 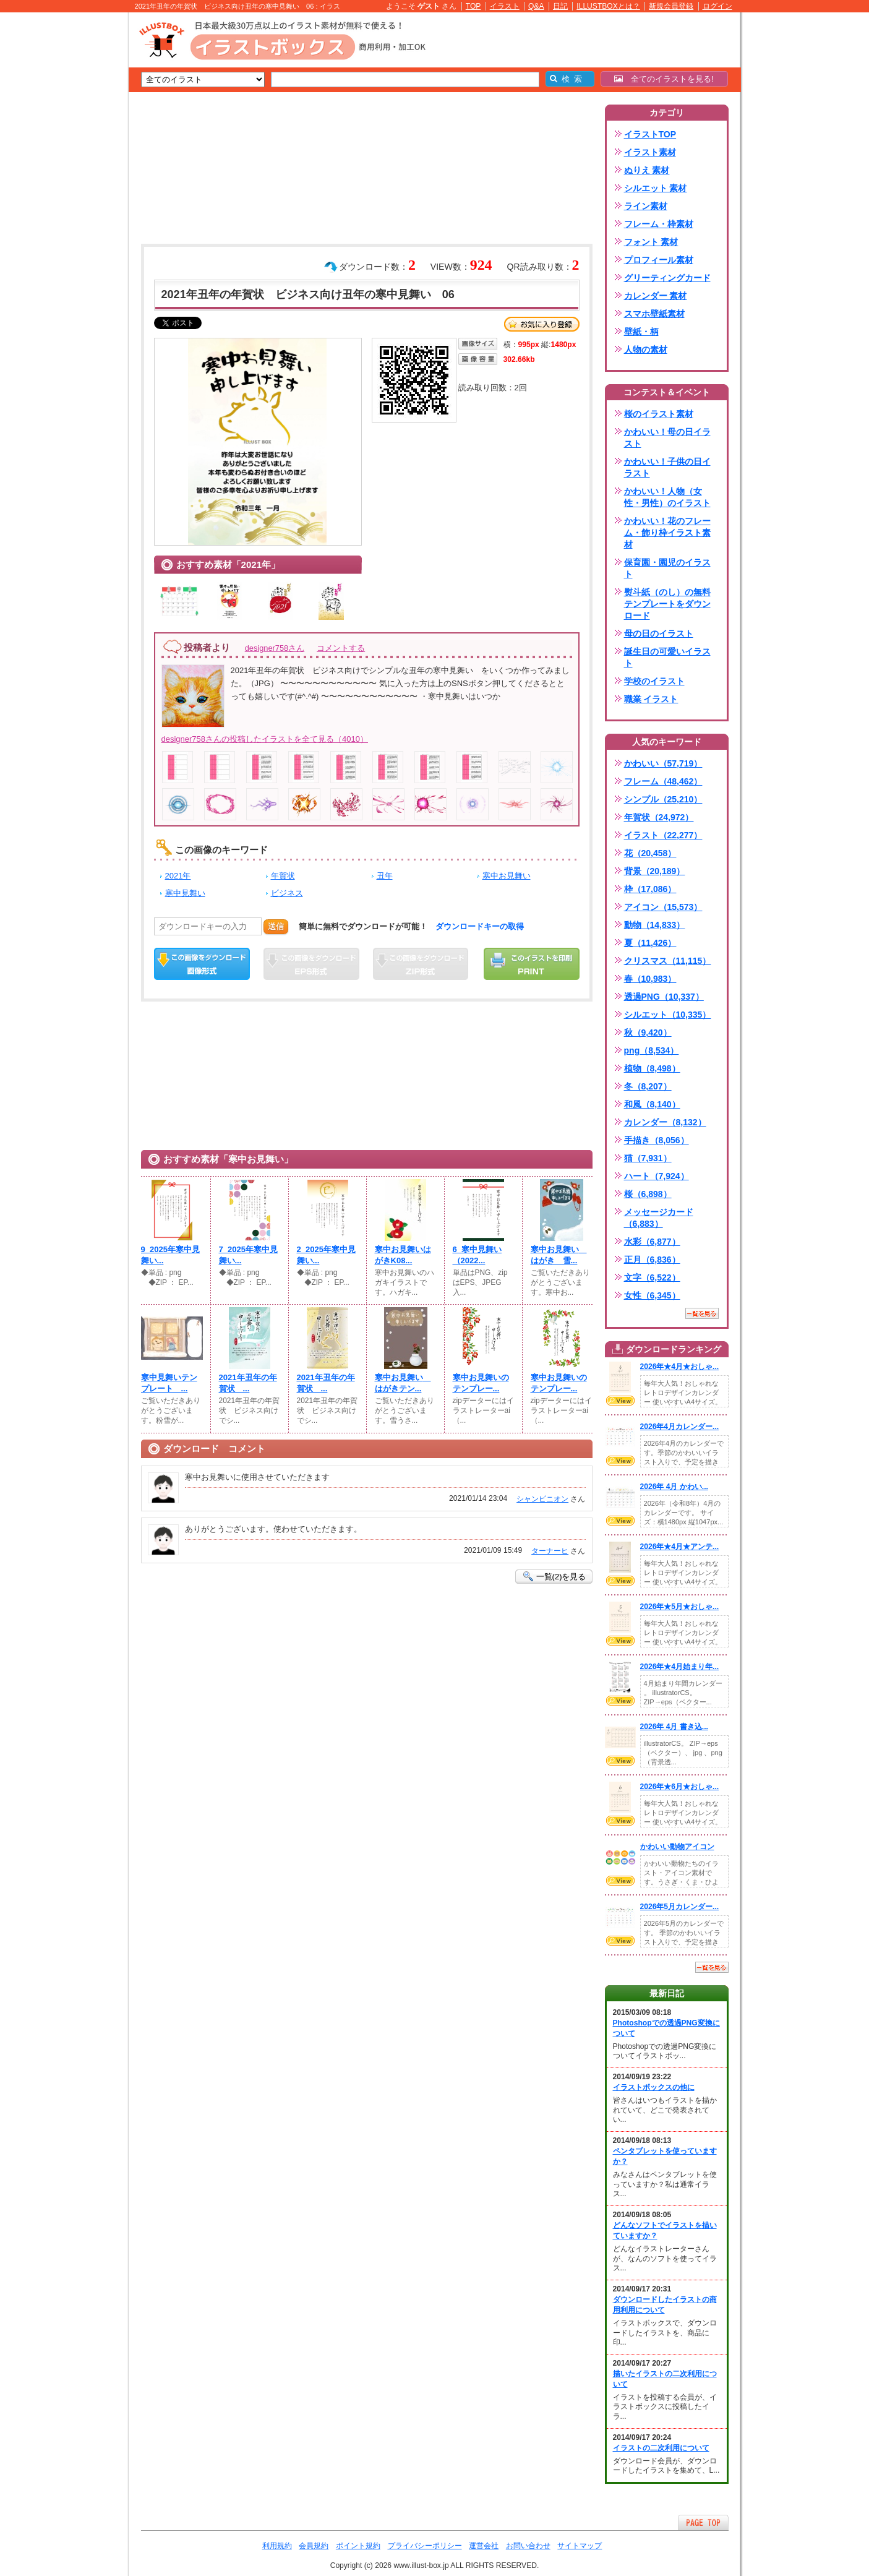 What do you see at coordinates (665, 2379) in the screenshot?
I see `描いたイラストの二次利用について` at bounding box center [665, 2379].